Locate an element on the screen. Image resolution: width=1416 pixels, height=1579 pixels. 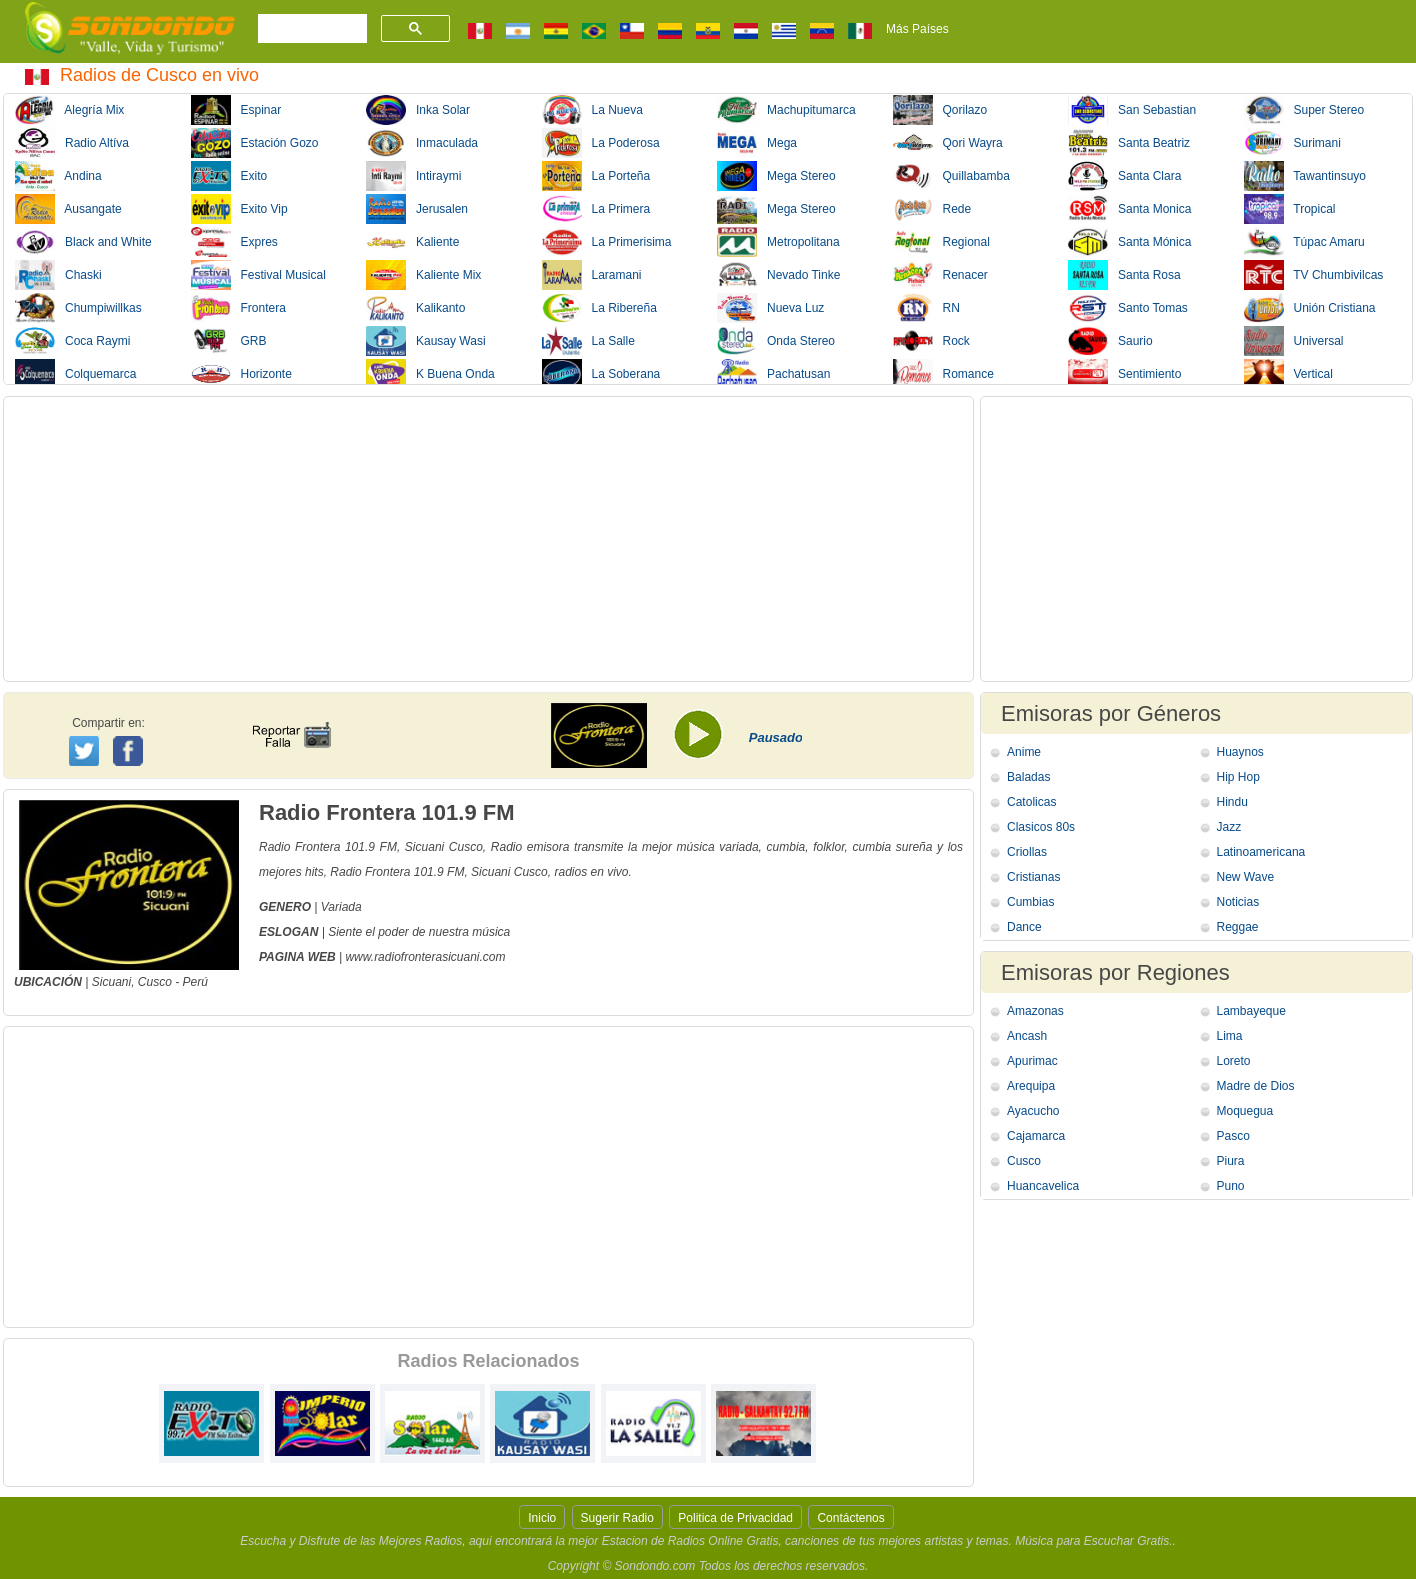
Cusco is located at coordinates (155, 982).